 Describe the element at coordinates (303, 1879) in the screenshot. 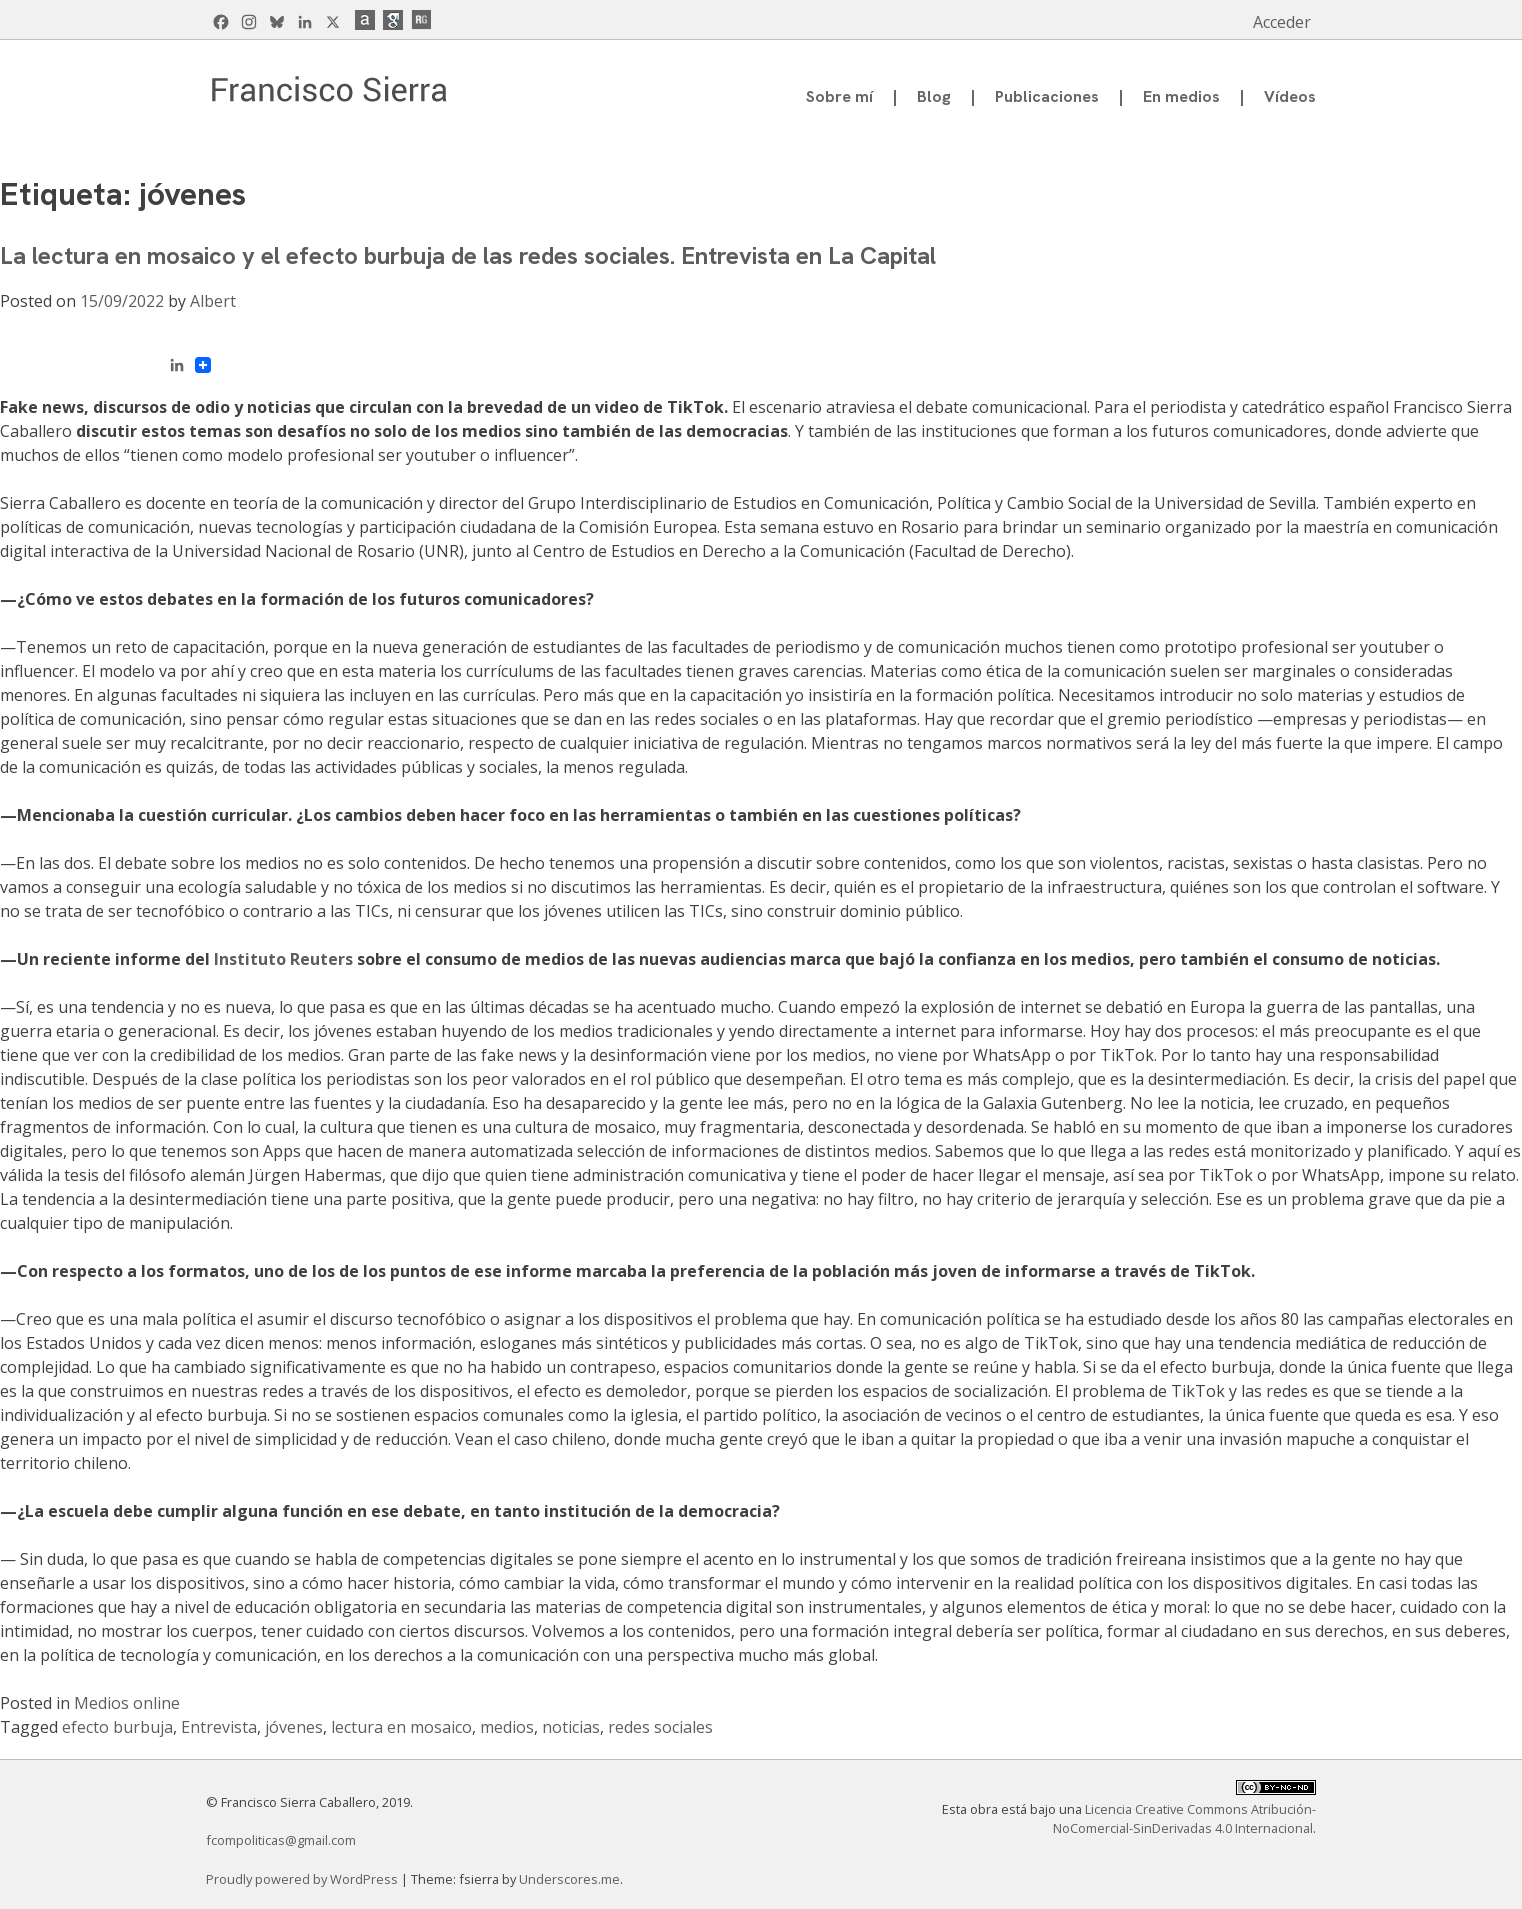

I see `Proudly powered by WordPress` at that location.